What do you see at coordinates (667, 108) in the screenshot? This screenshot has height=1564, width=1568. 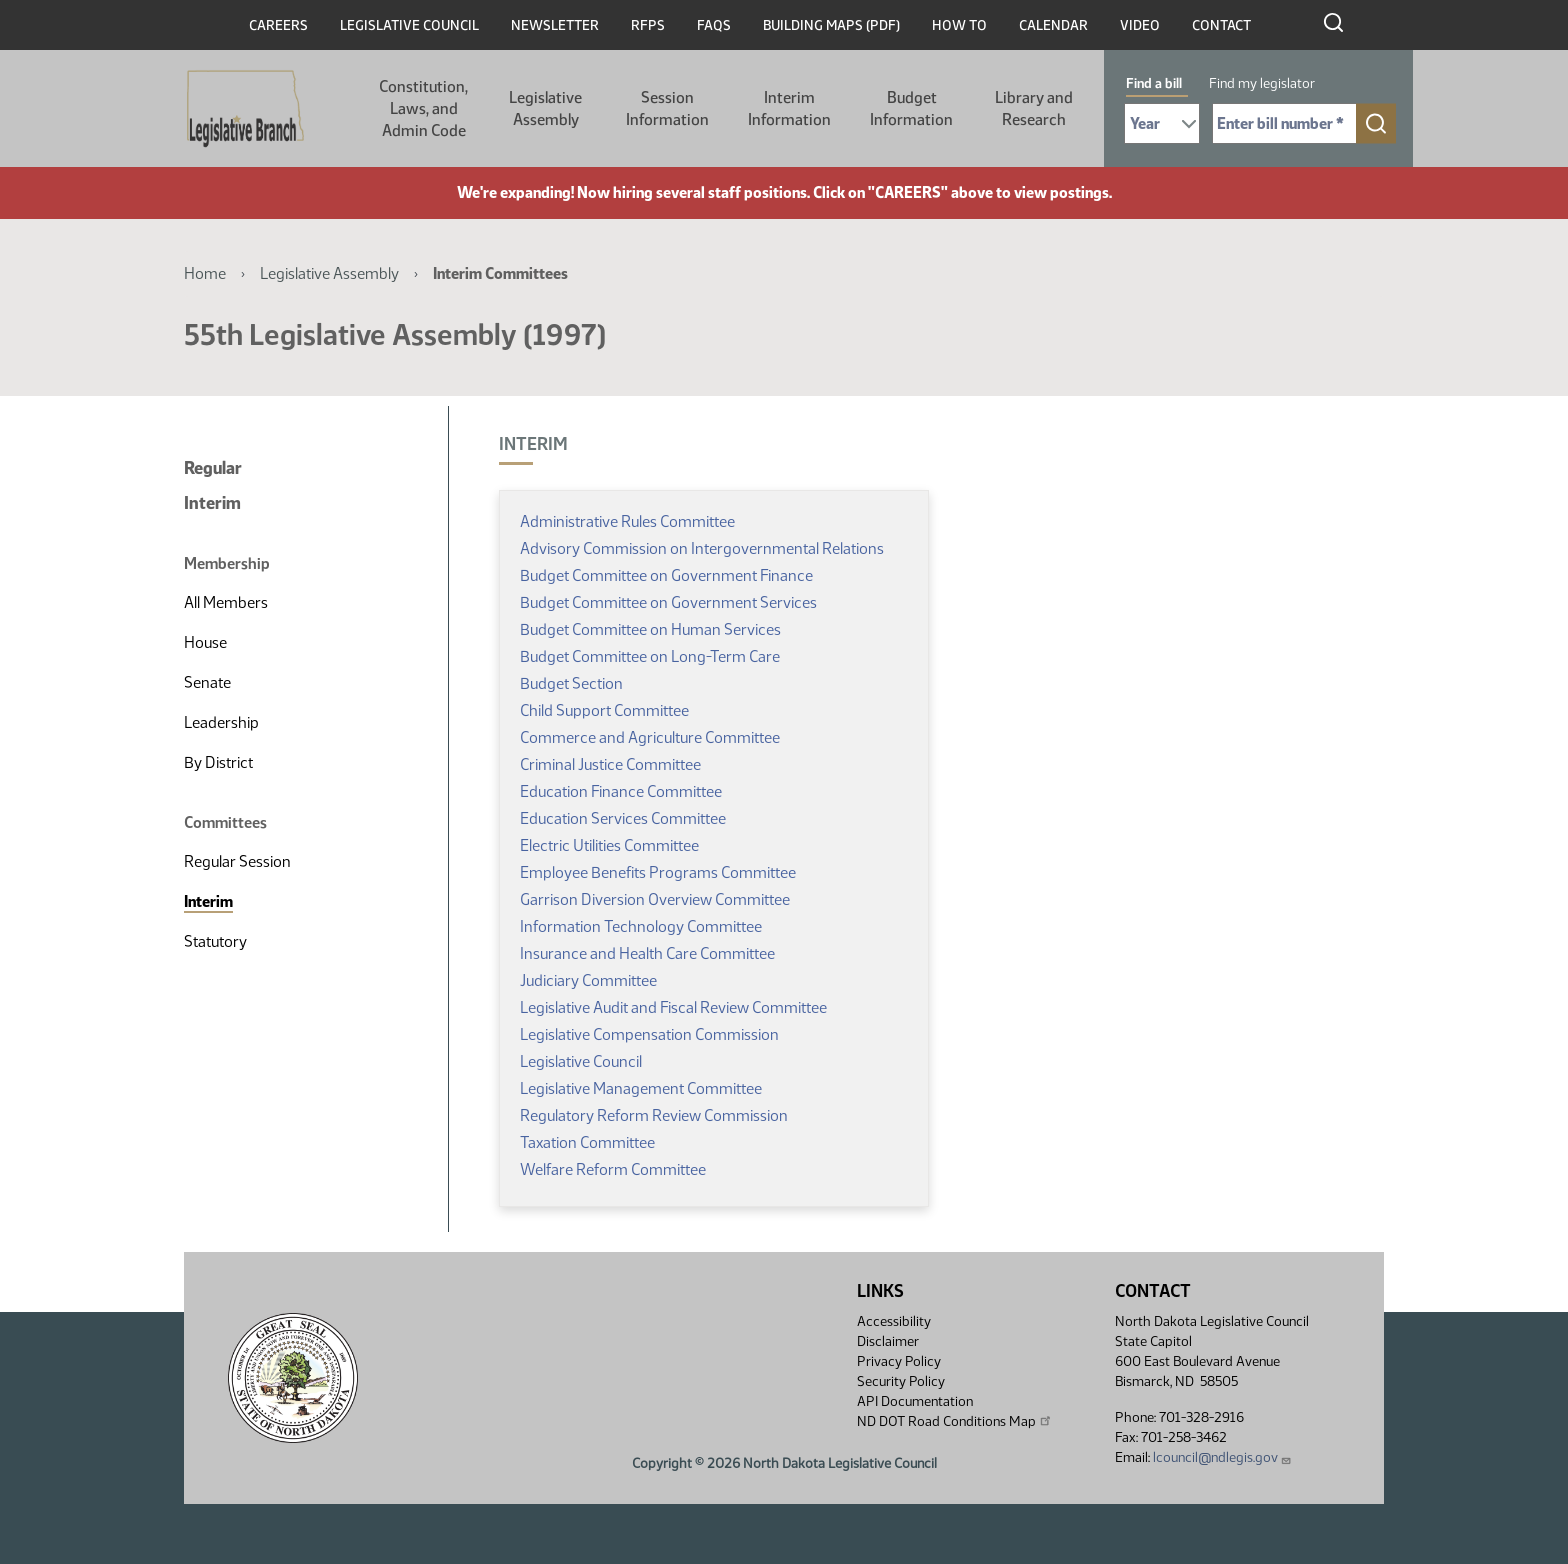 I see `Session Information` at bounding box center [667, 108].